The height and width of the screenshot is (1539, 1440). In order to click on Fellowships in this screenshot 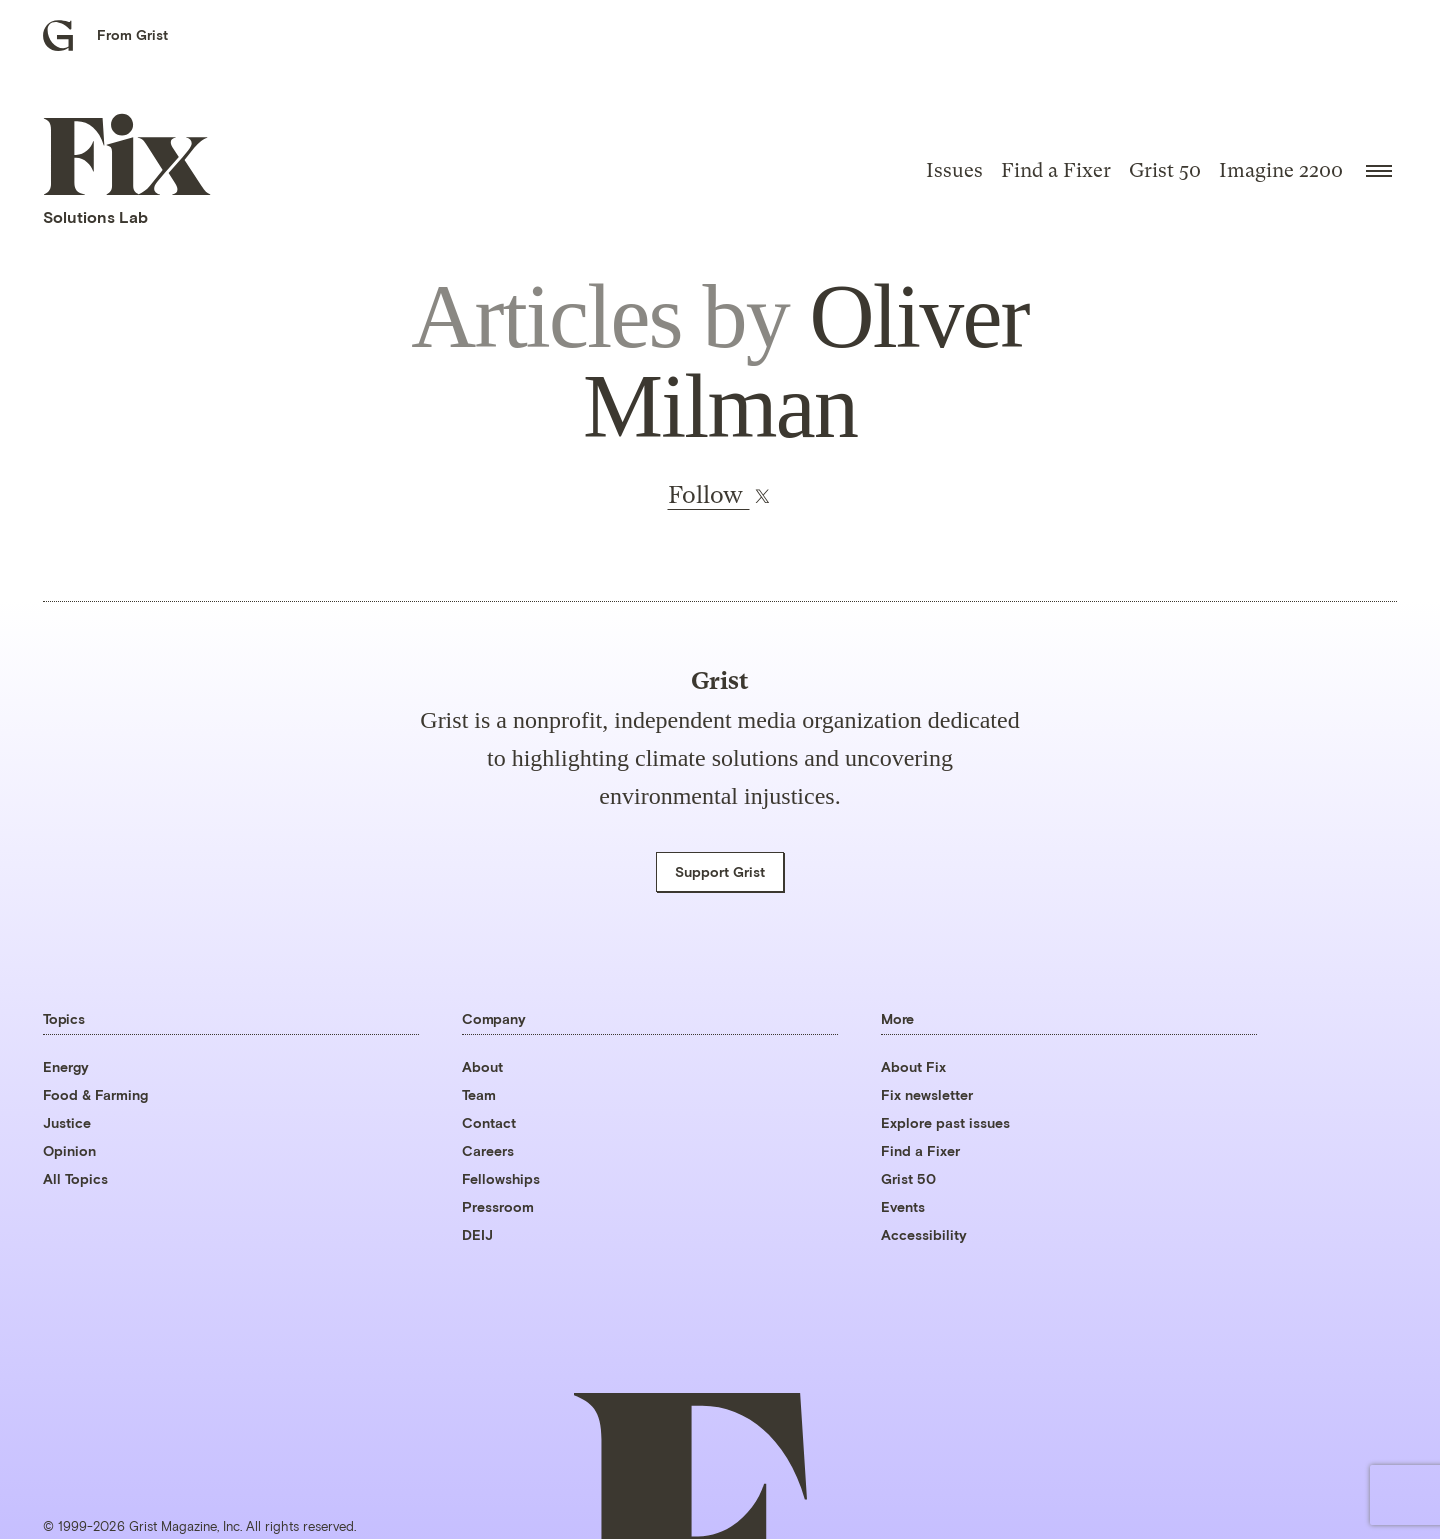, I will do `click(501, 1178)`.